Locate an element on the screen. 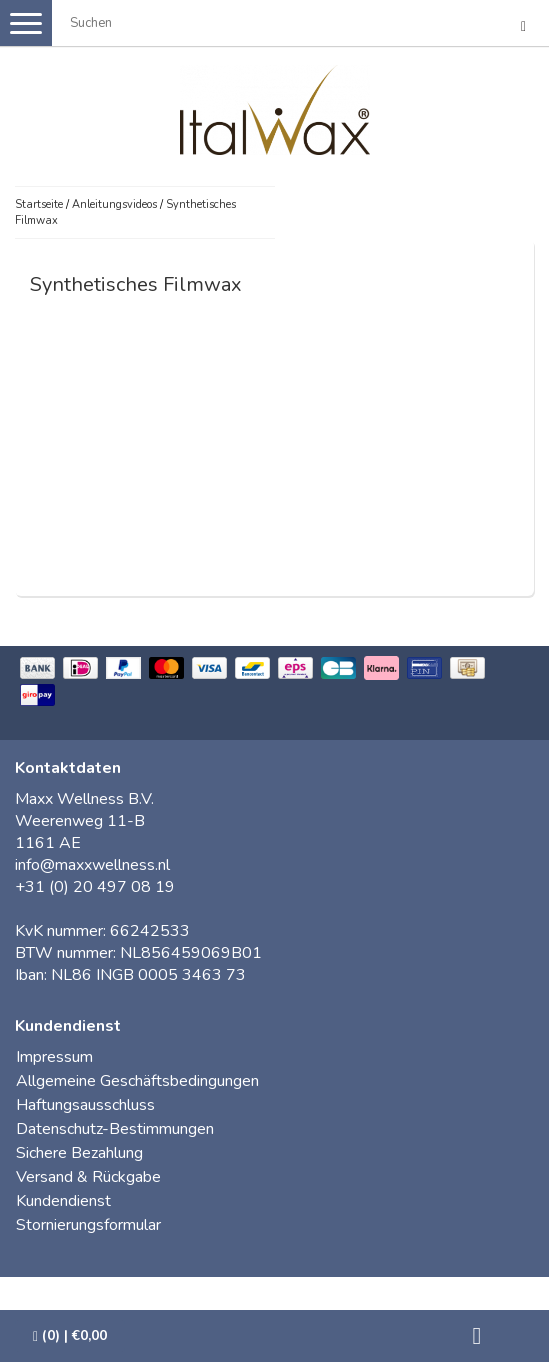  Kundendienst is located at coordinates (63, 1201).